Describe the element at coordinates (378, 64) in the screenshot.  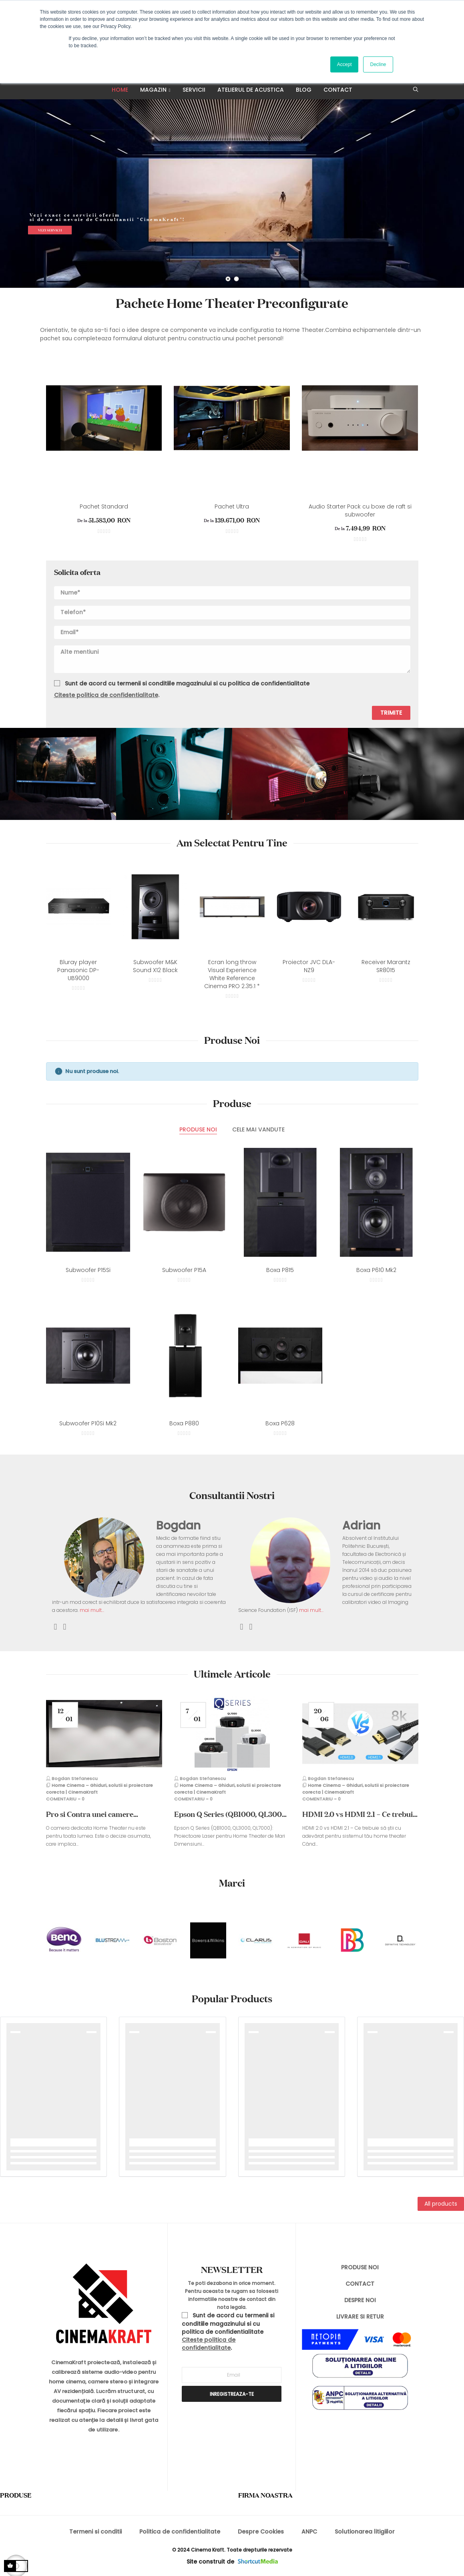
I see `Decline [button]` at that location.